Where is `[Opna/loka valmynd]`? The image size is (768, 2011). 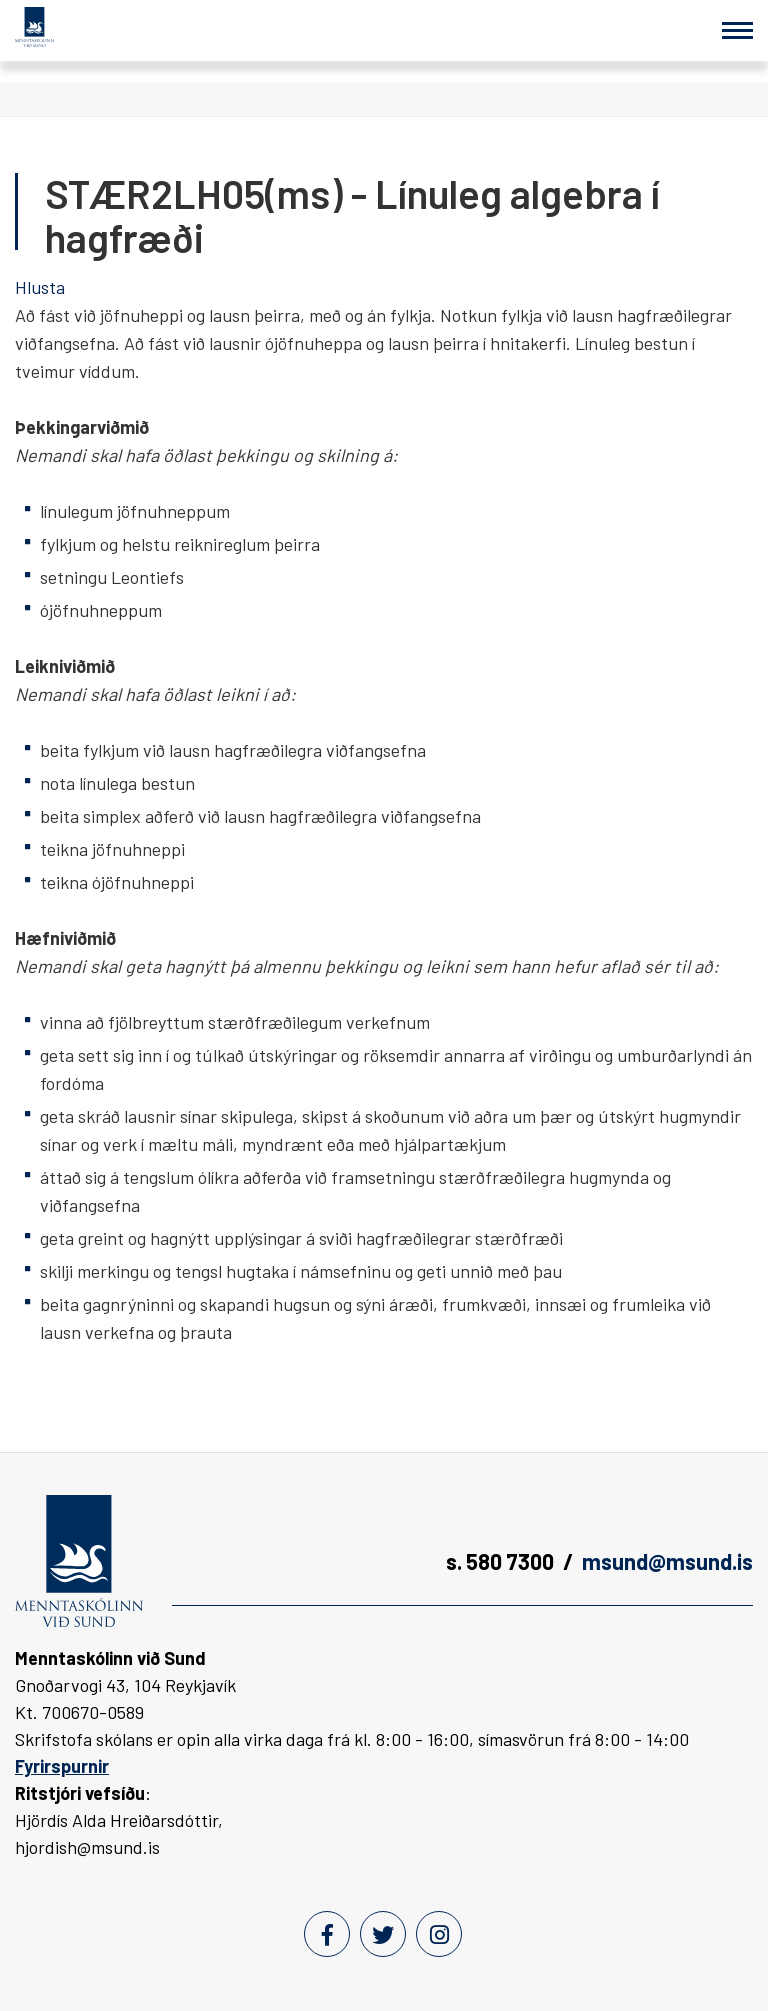 [Opna/loka valmynd] is located at coordinates (737, 30).